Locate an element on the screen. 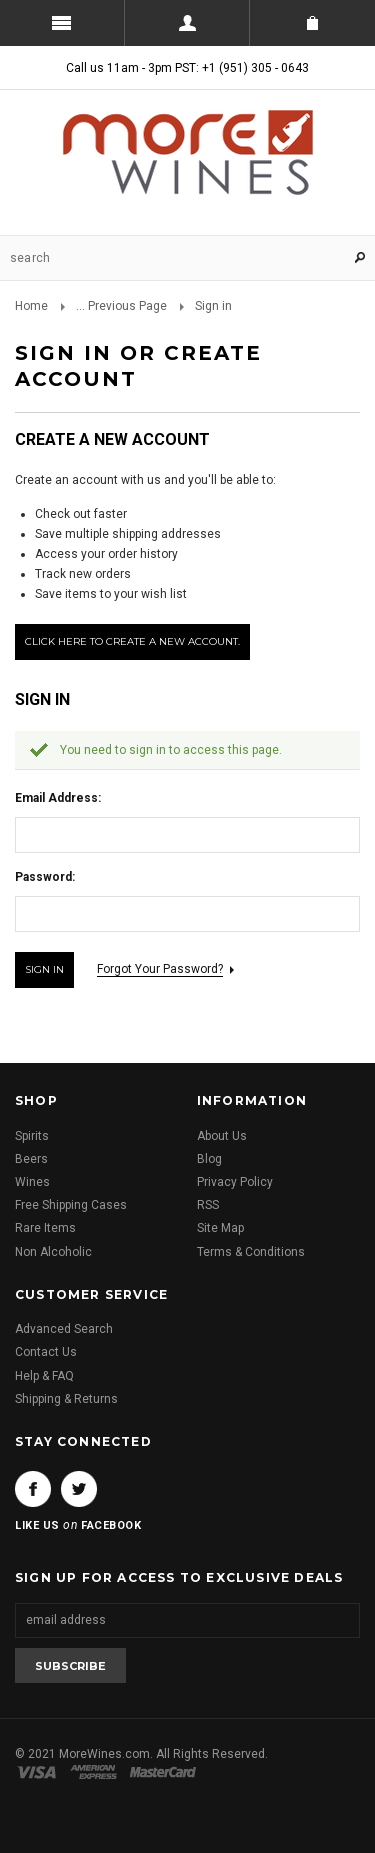  Facebook is located at coordinates (33, 1489).